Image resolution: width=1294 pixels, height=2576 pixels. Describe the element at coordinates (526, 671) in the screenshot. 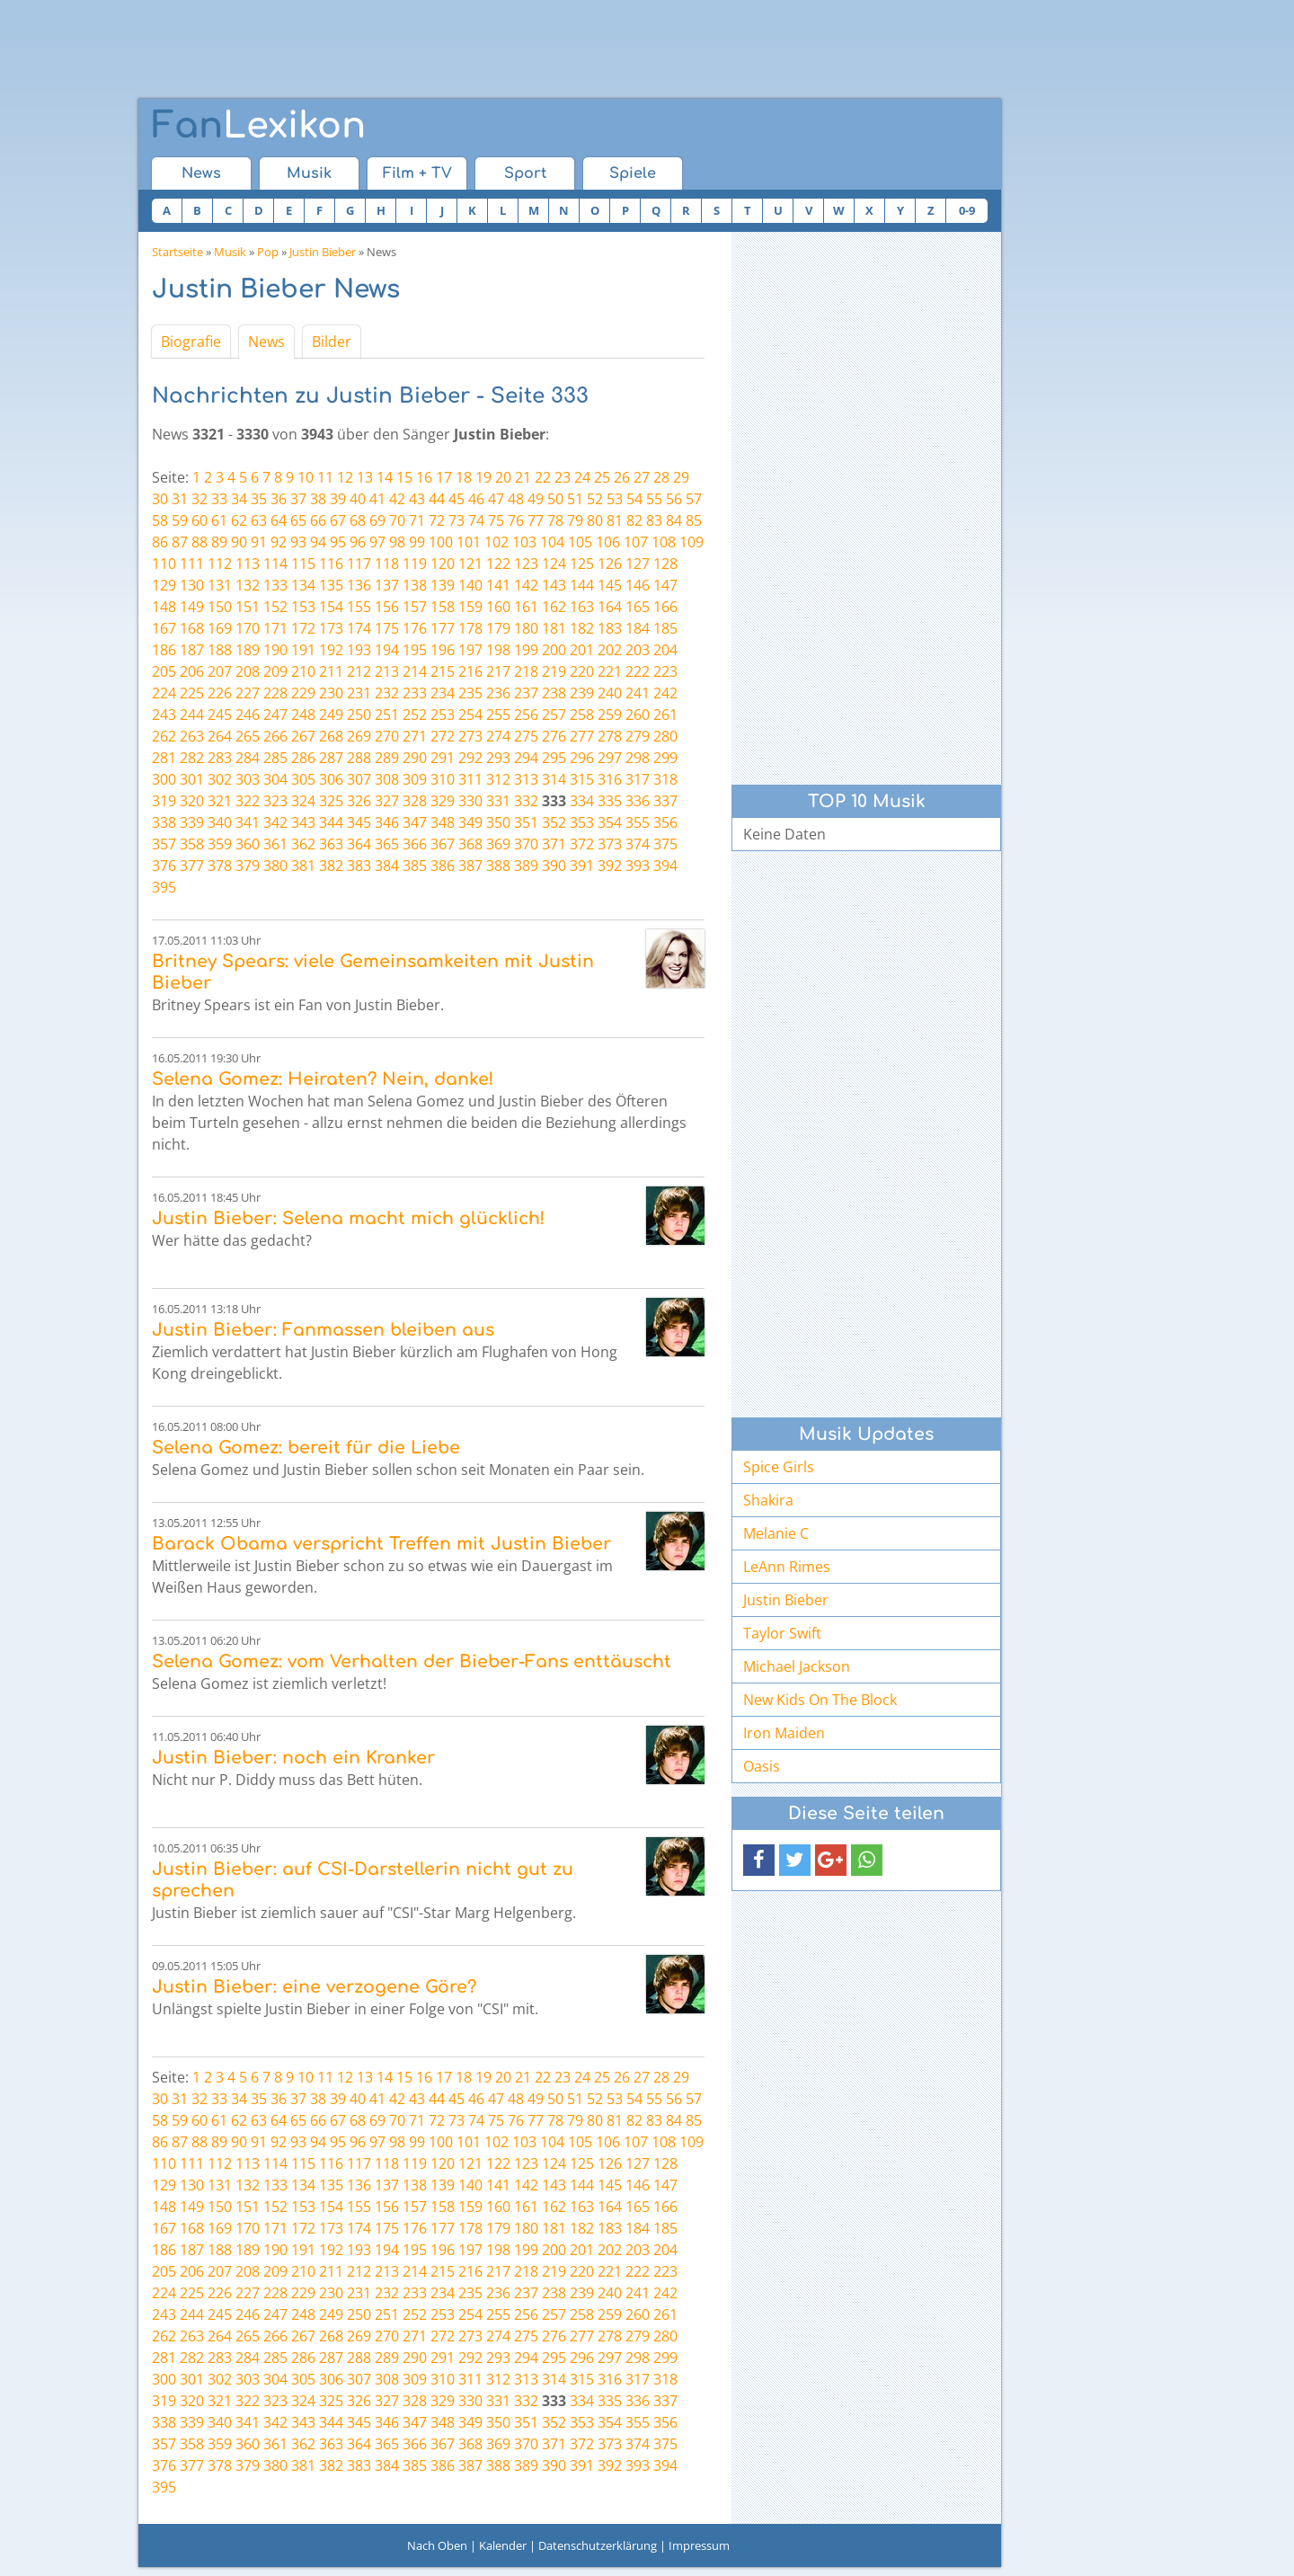

I see `218` at that location.